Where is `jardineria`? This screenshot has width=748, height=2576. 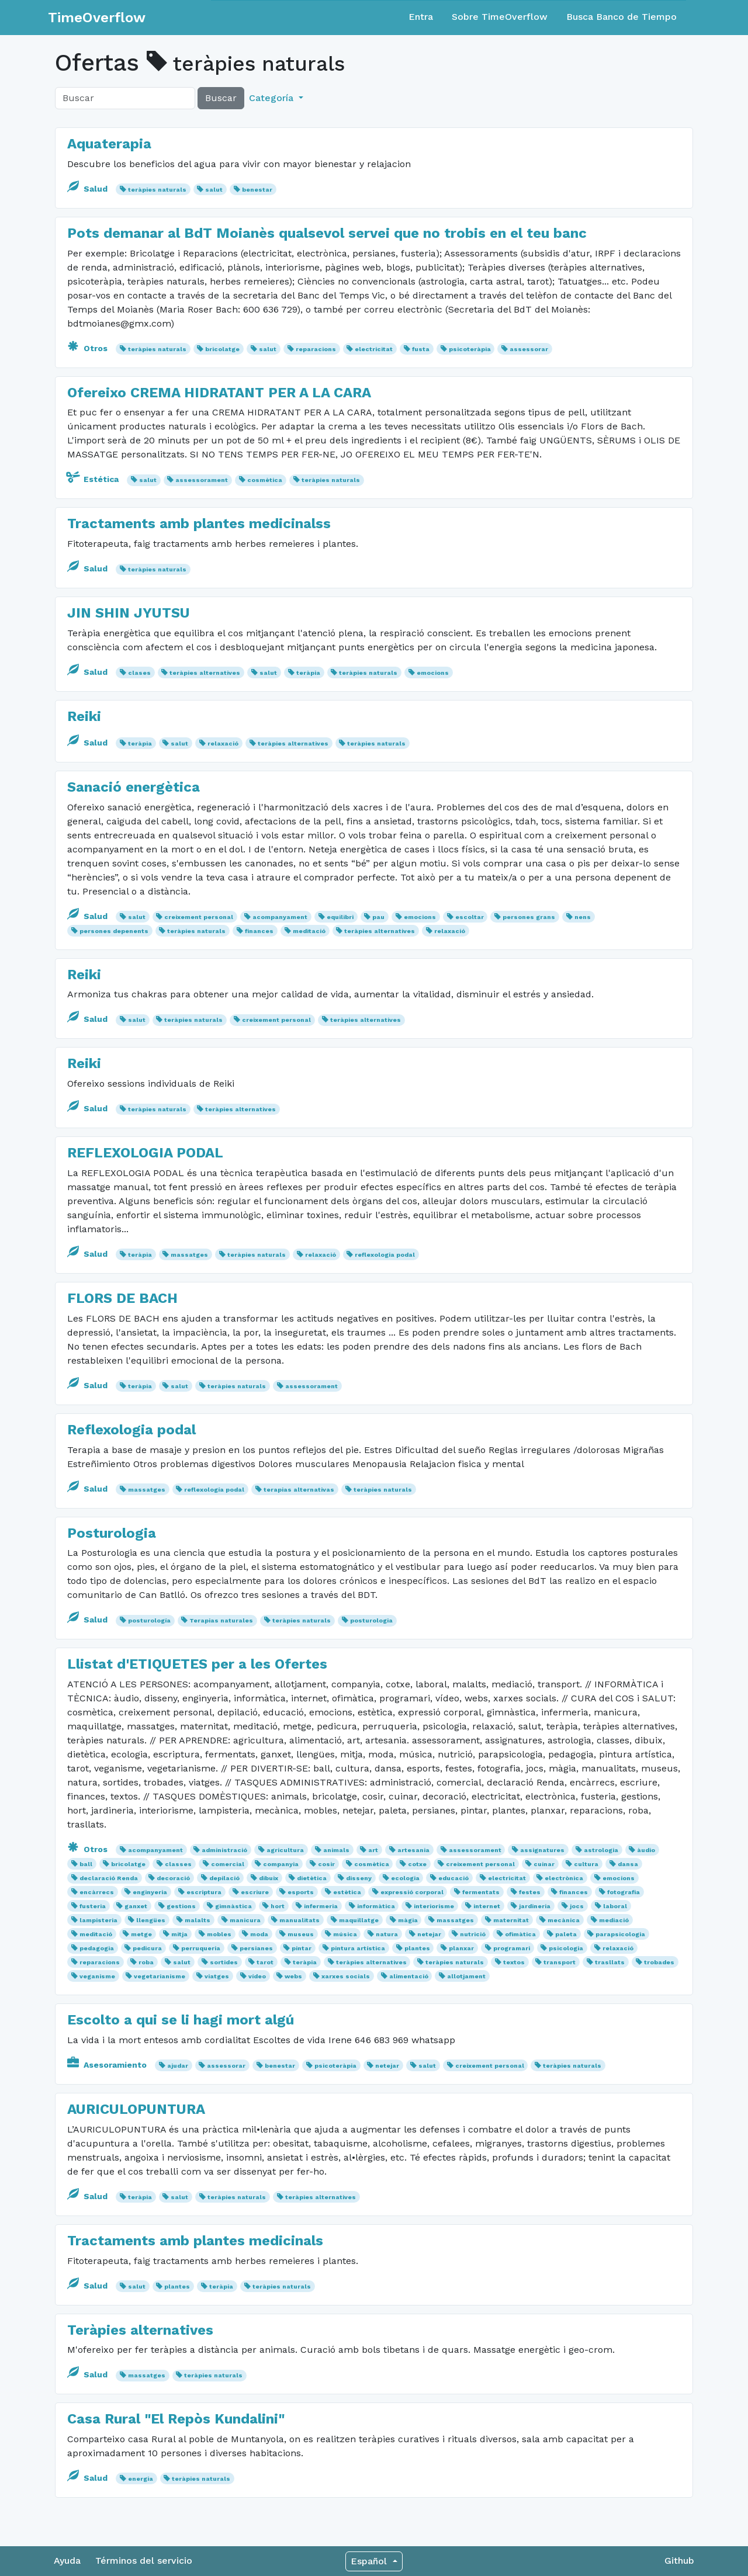 jardineria is located at coordinates (534, 1906).